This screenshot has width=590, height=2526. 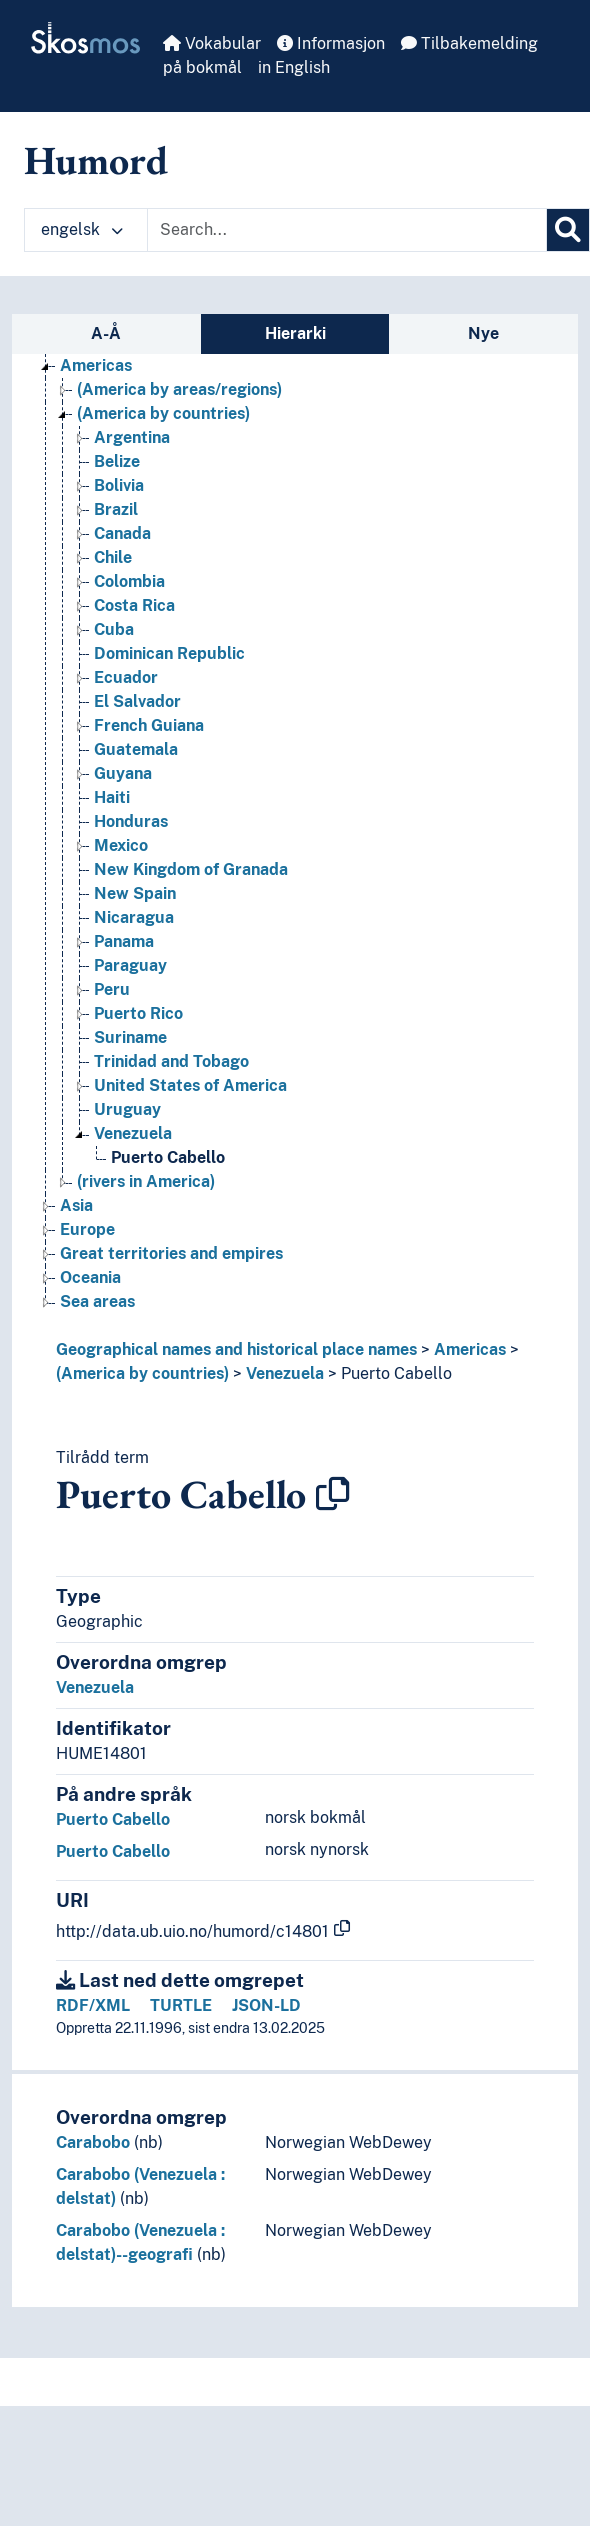 I want to click on Hierarki [tab], so click(x=295, y=333).